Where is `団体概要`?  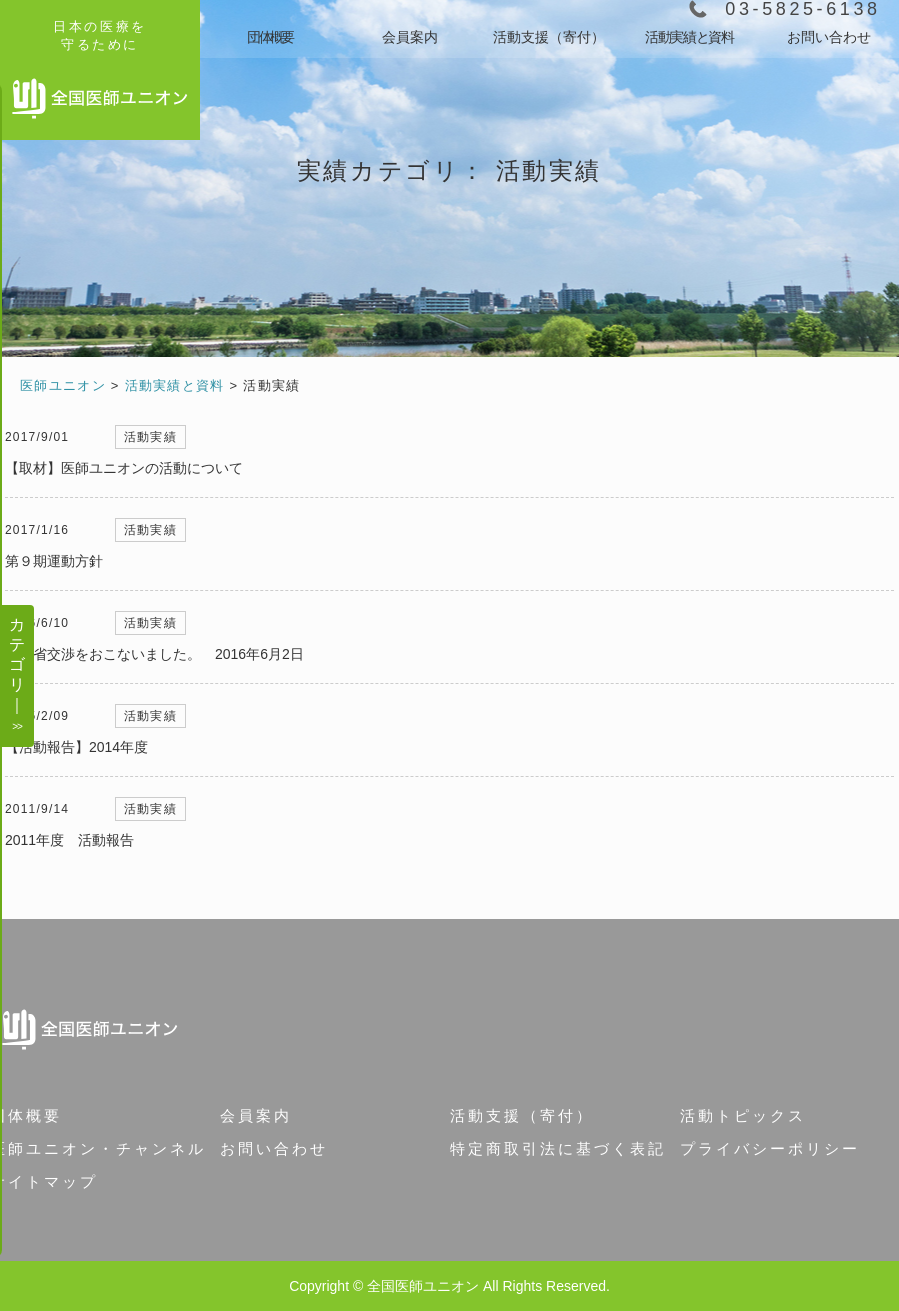 団体概要 is located at coordinates (269, 37).